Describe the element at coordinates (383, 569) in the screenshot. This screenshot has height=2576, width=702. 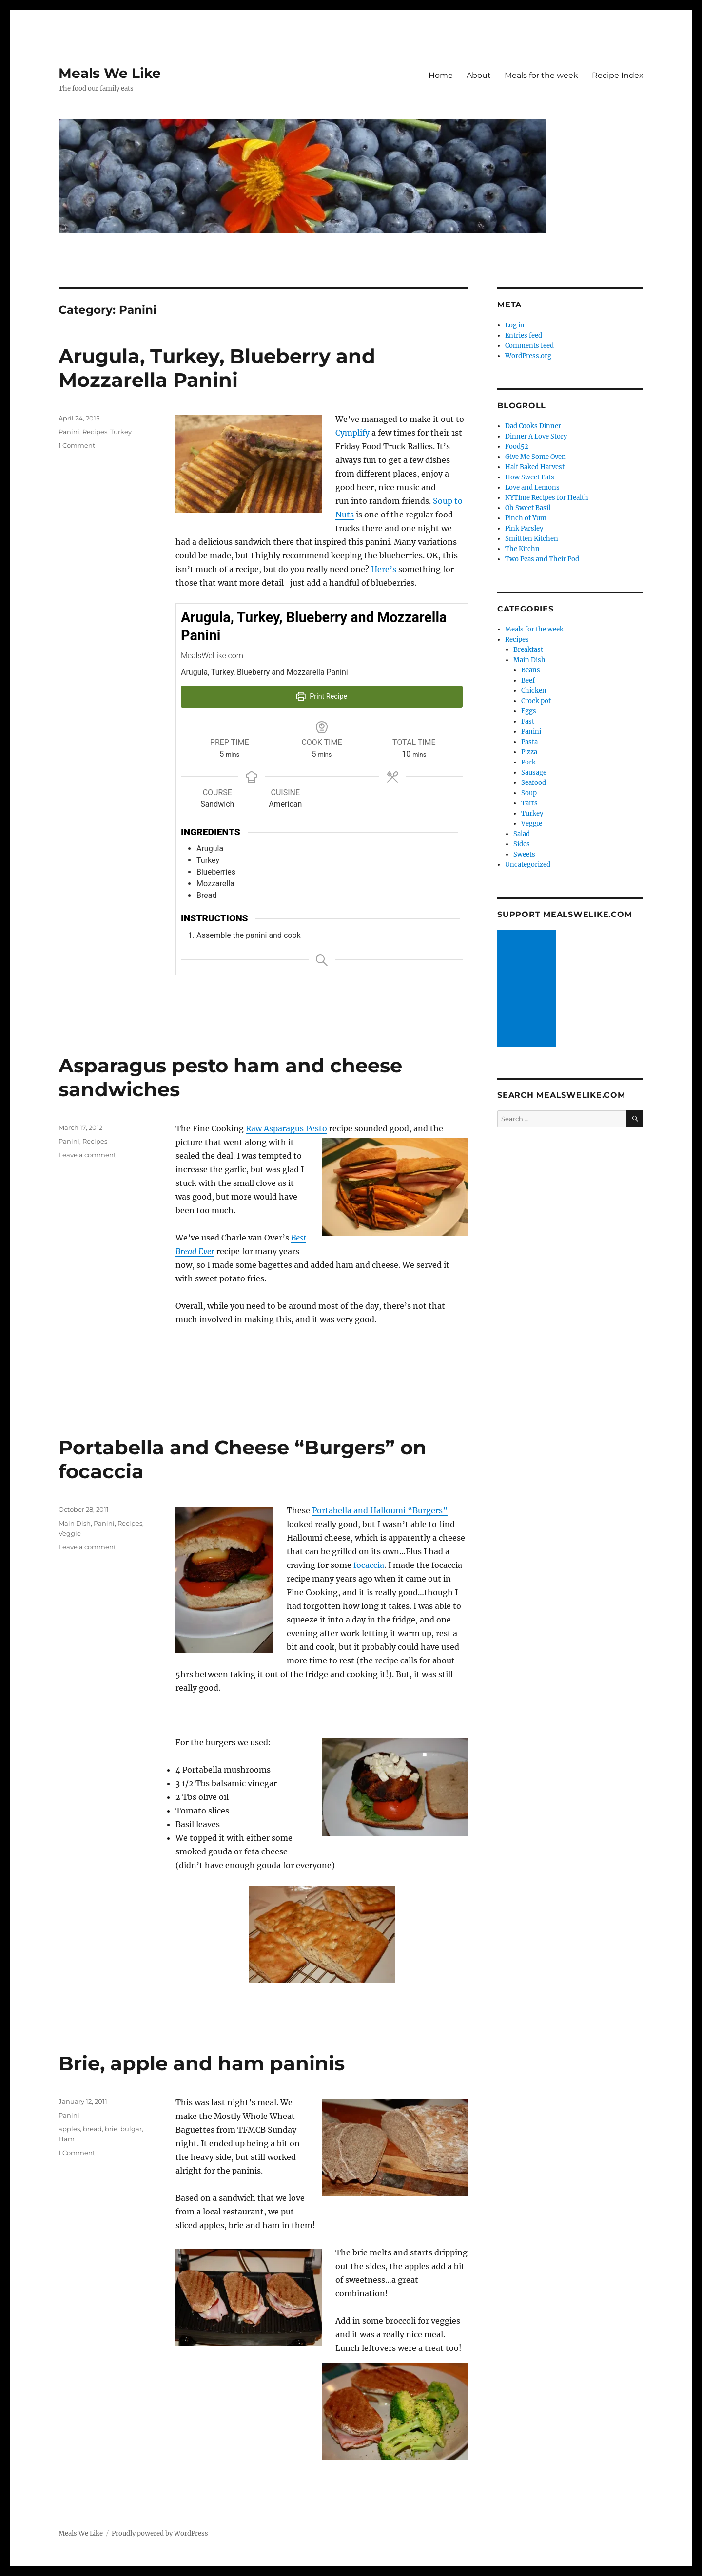
I see `Here’s` at that location.